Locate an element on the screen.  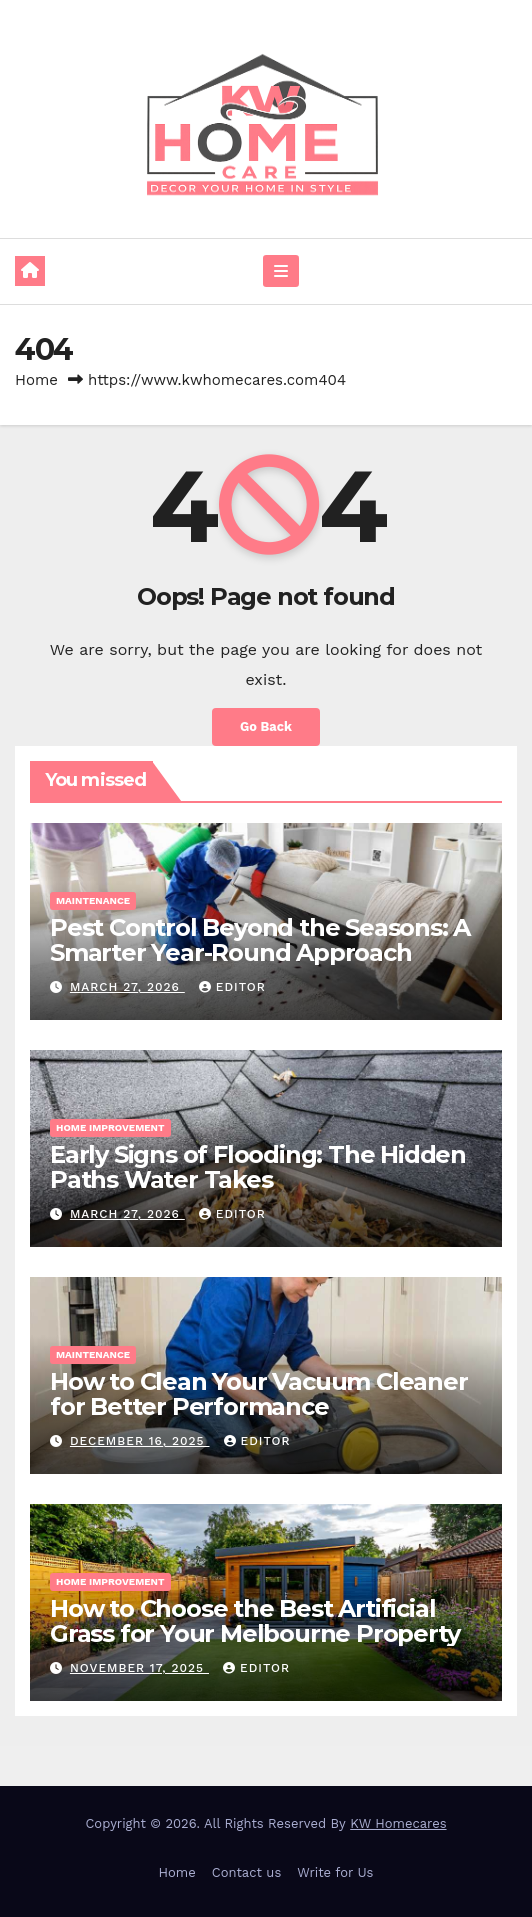
How to Clean Your Vacuum Cleaner for Better Performance is located at coordinates (259, 1394).